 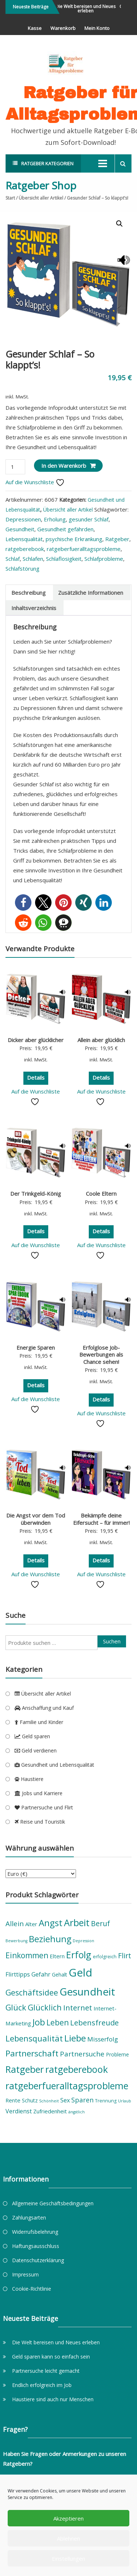 What do you see at coordinates (23, 519) in the screenshot?
I see `Depressionen` at bounding box center [23, 519].